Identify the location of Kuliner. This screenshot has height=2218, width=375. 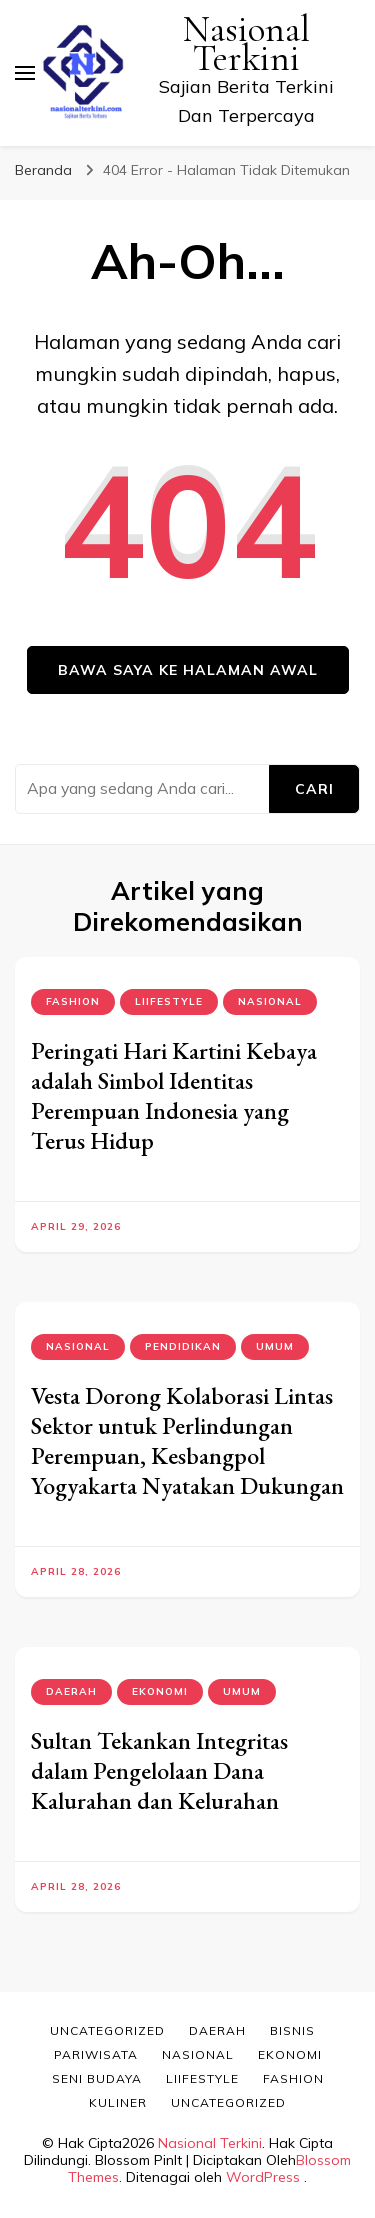
(118, 2102).